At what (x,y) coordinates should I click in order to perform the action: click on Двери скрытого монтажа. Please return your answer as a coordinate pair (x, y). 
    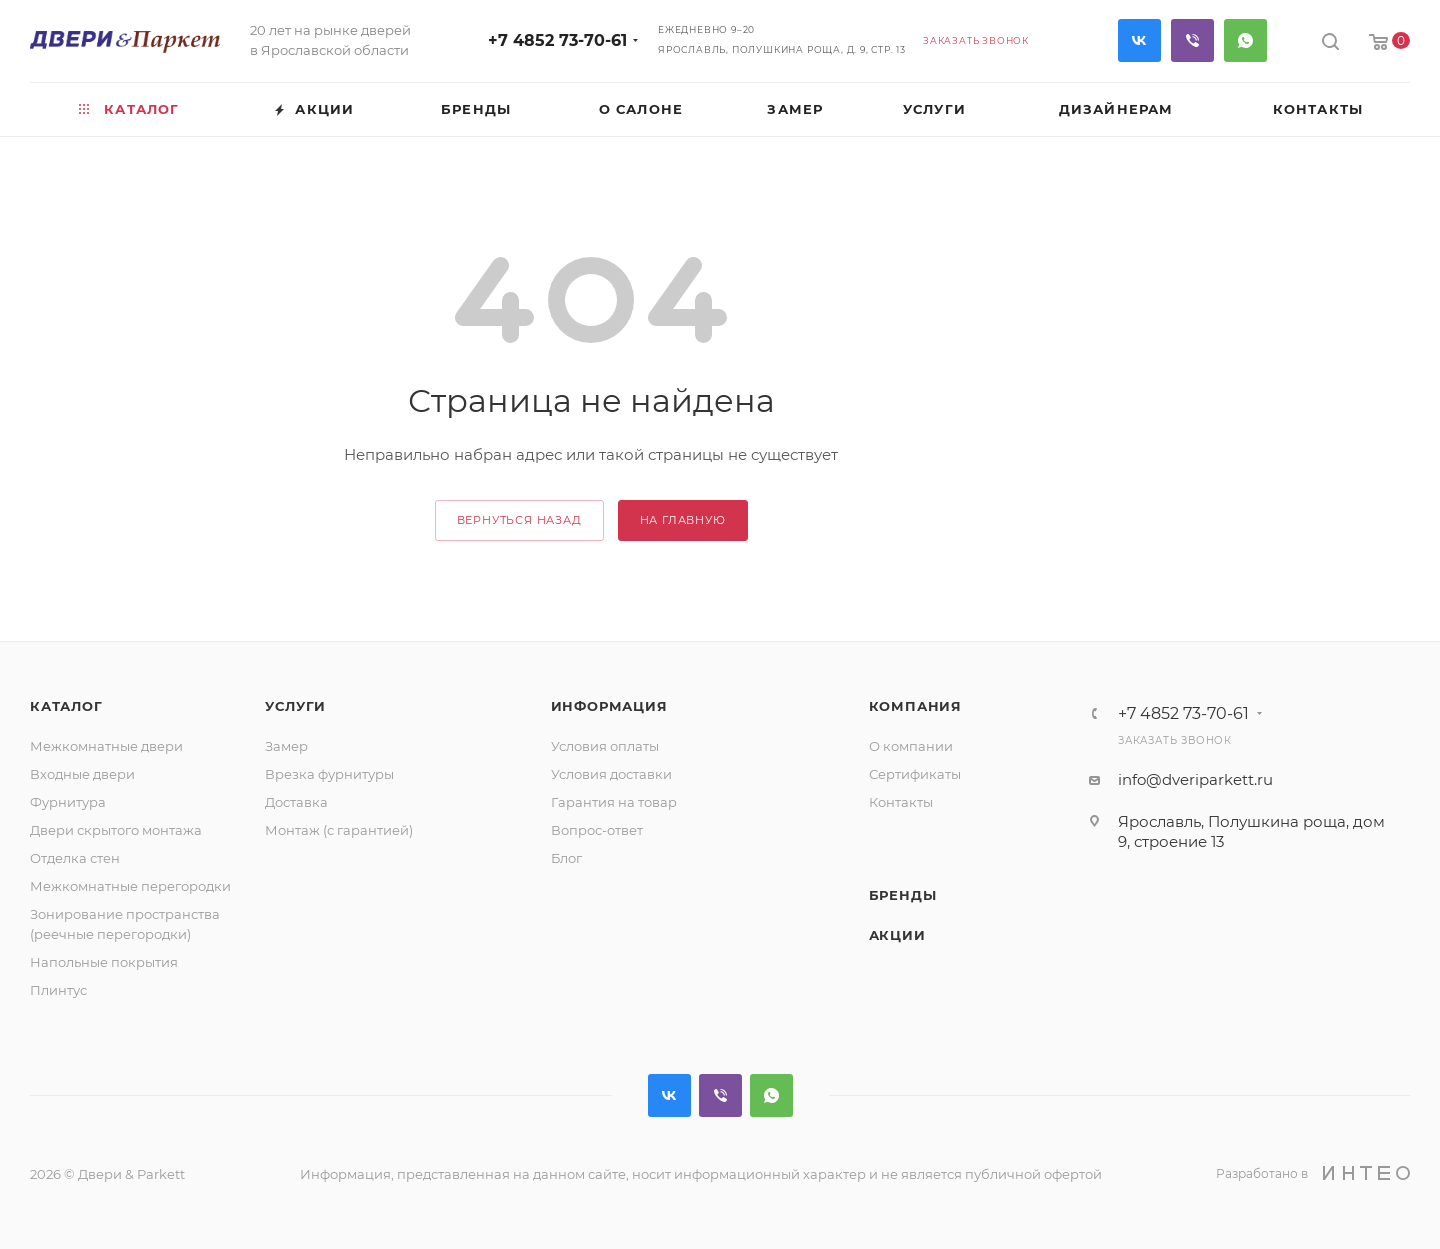
    Looking at the image, I should click on (116, 830).